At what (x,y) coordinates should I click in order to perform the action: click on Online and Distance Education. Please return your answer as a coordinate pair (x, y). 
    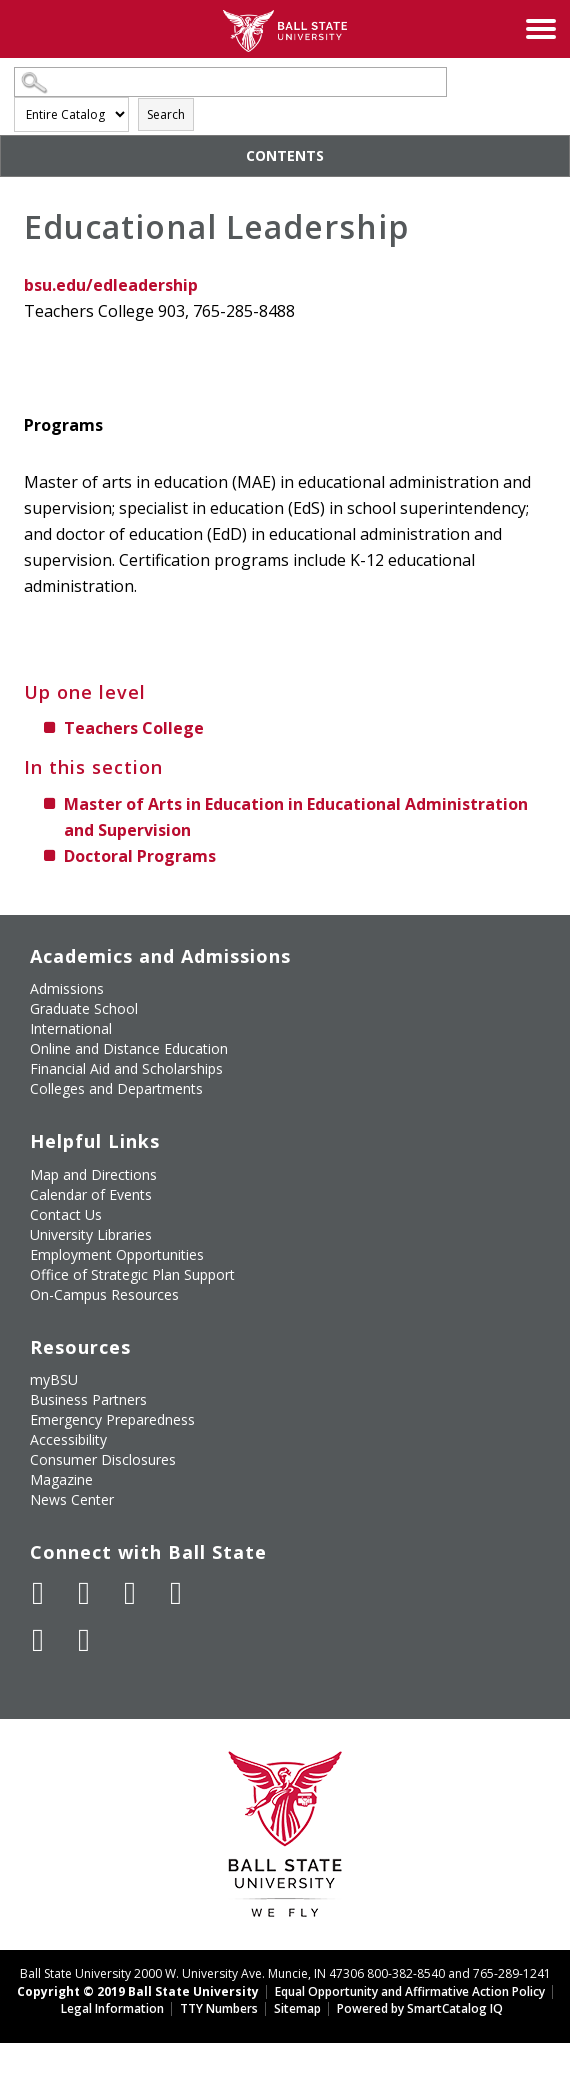
    Looking at the image, I should click on (129, 1048).